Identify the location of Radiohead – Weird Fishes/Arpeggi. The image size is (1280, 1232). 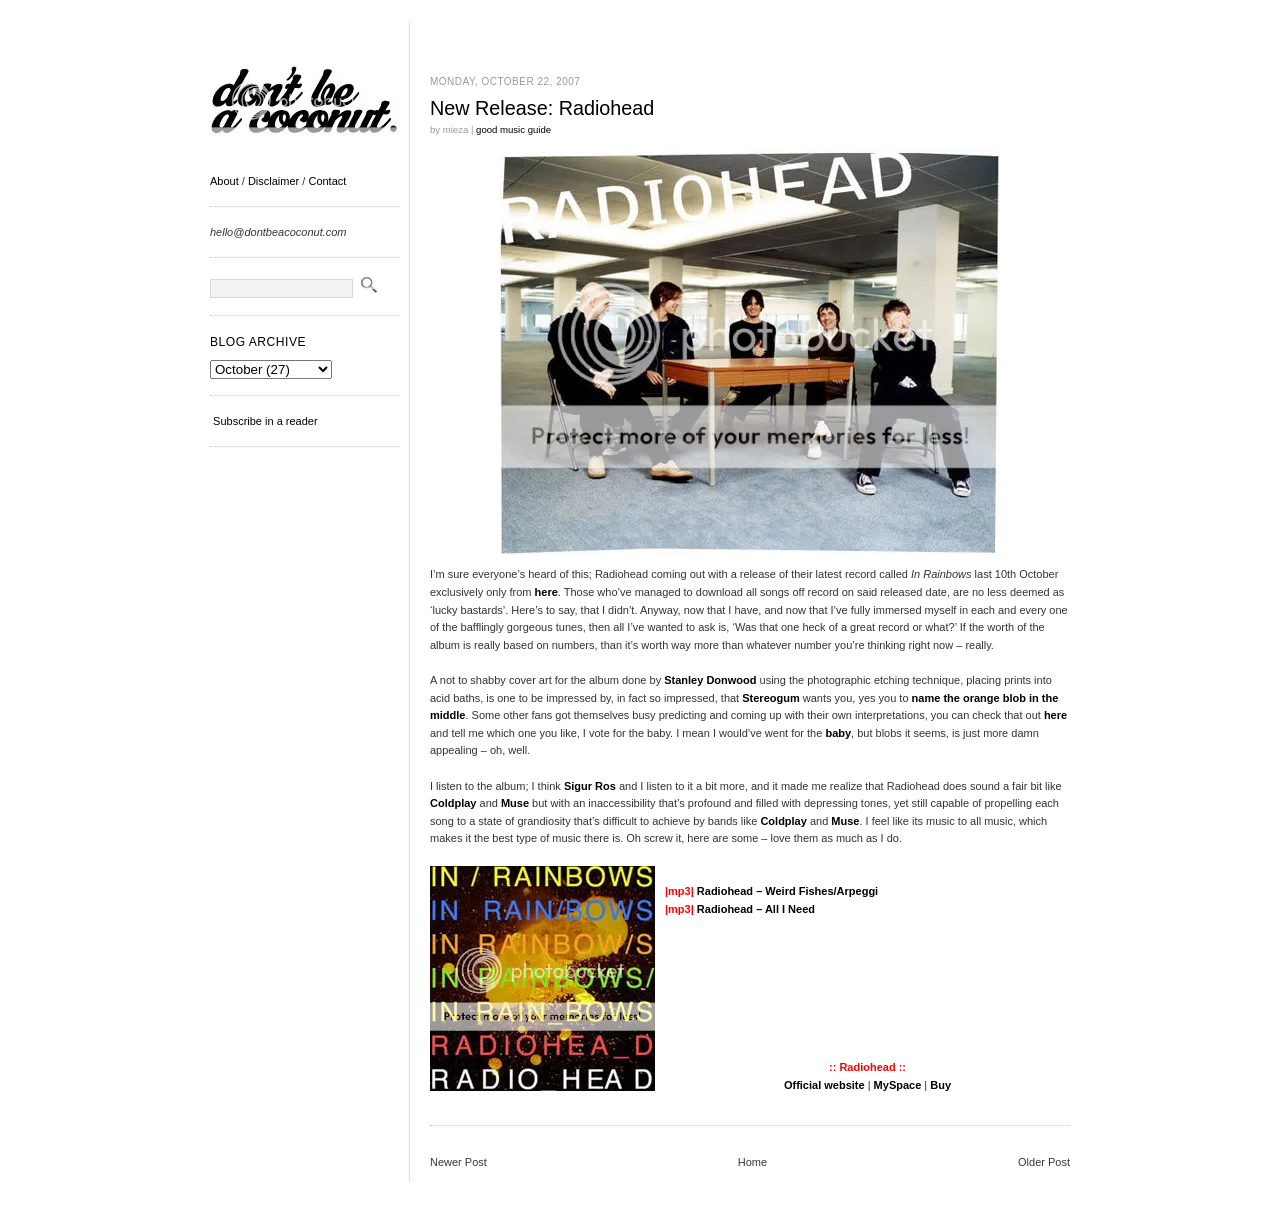
(787, 891).